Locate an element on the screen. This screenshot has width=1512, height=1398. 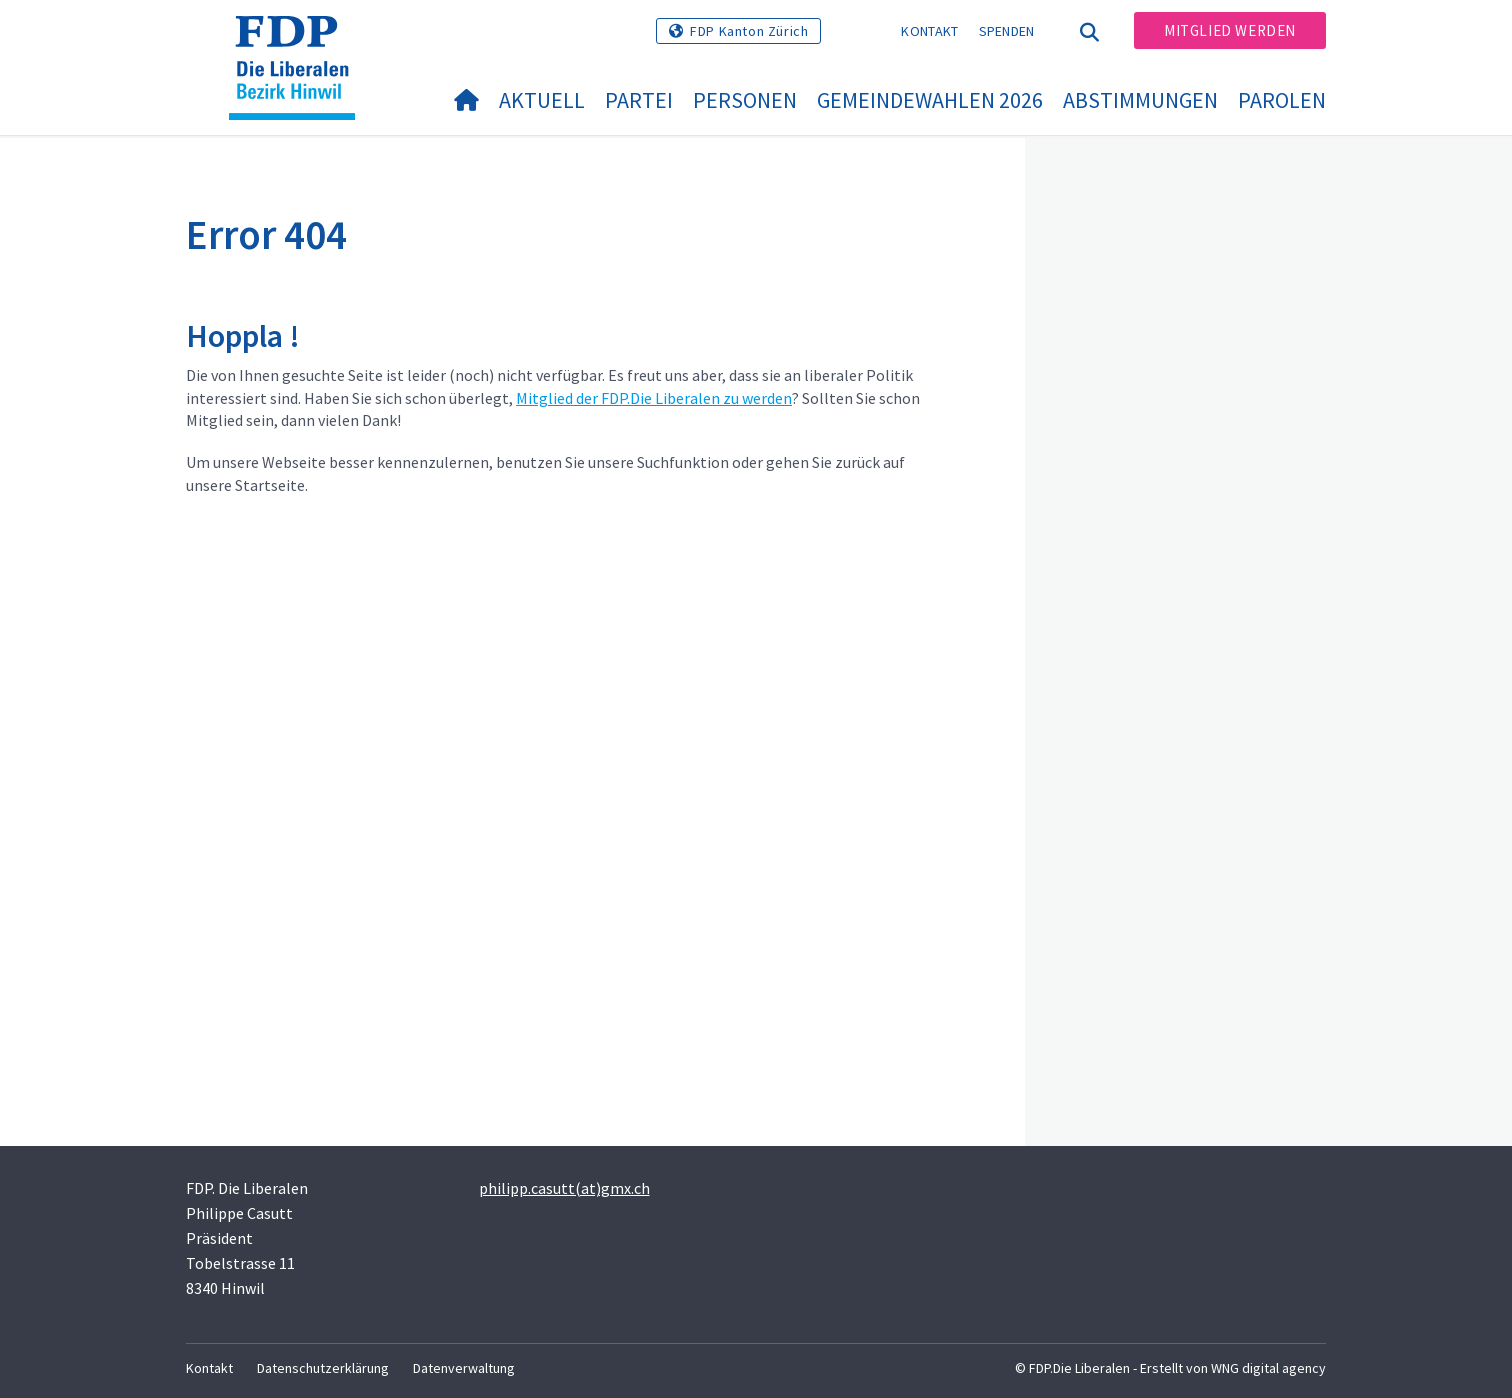
Aktuell is located at coordinates (542, 100).